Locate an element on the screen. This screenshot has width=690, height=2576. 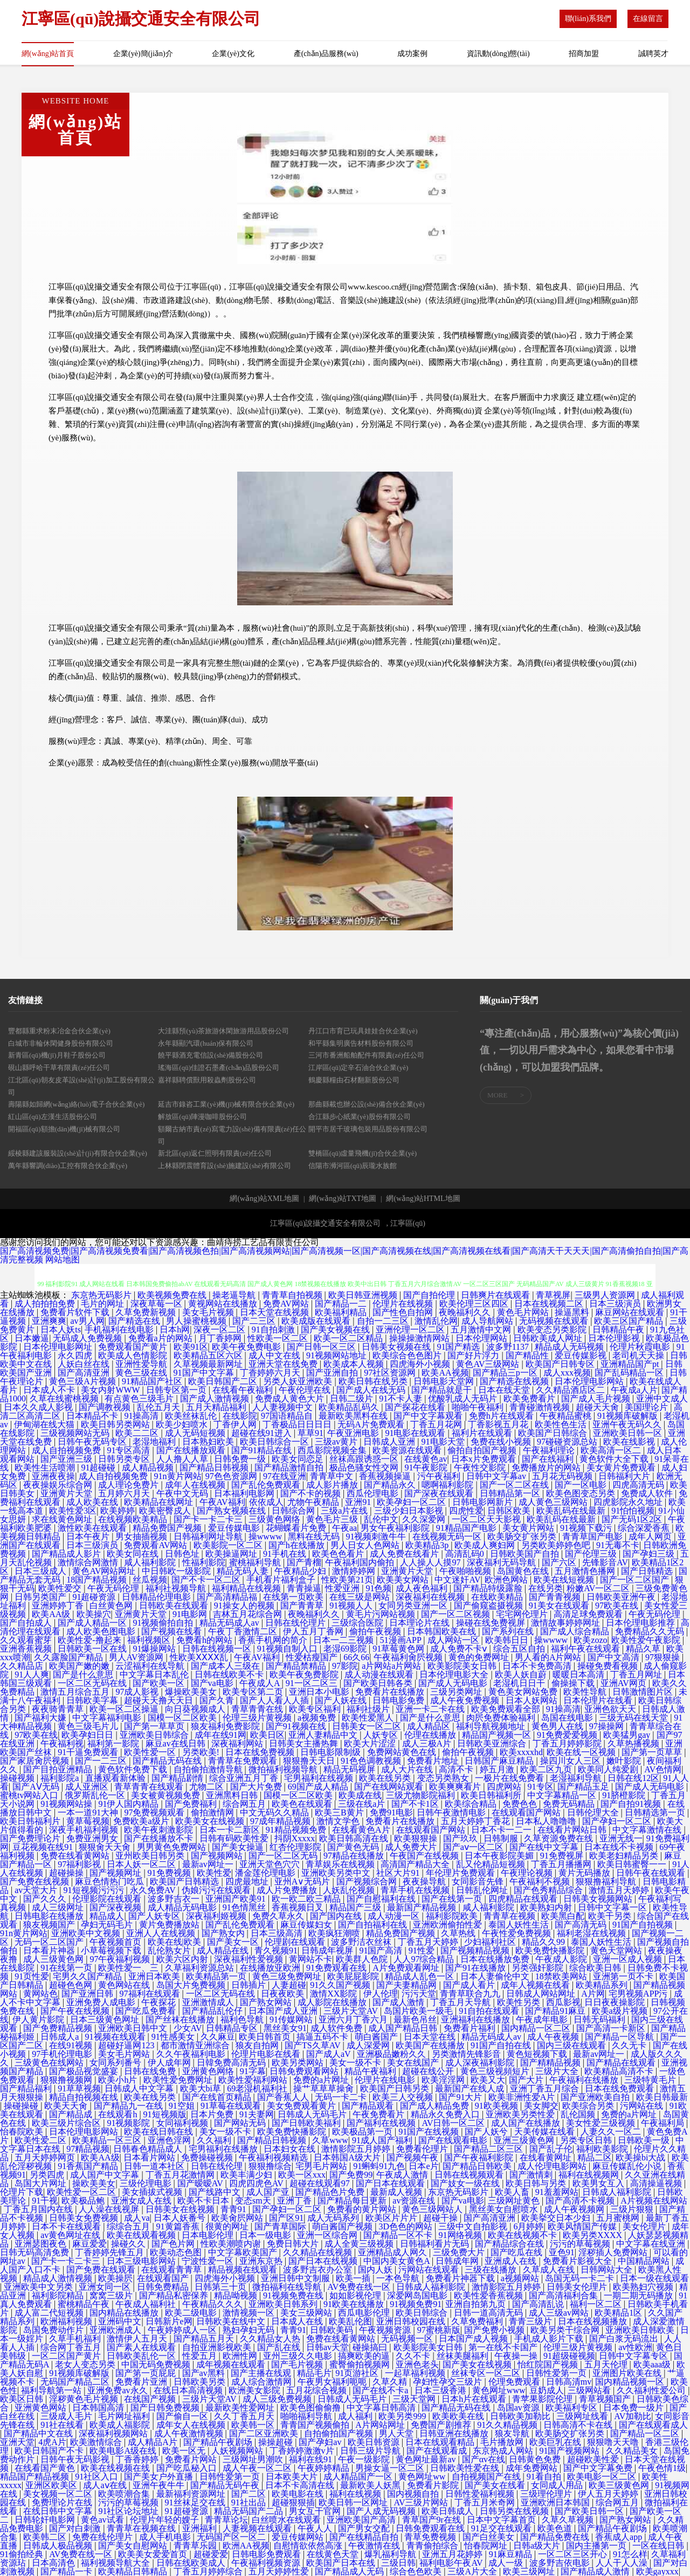
91国产自拍视频 is located at coordinates (643, 1924).